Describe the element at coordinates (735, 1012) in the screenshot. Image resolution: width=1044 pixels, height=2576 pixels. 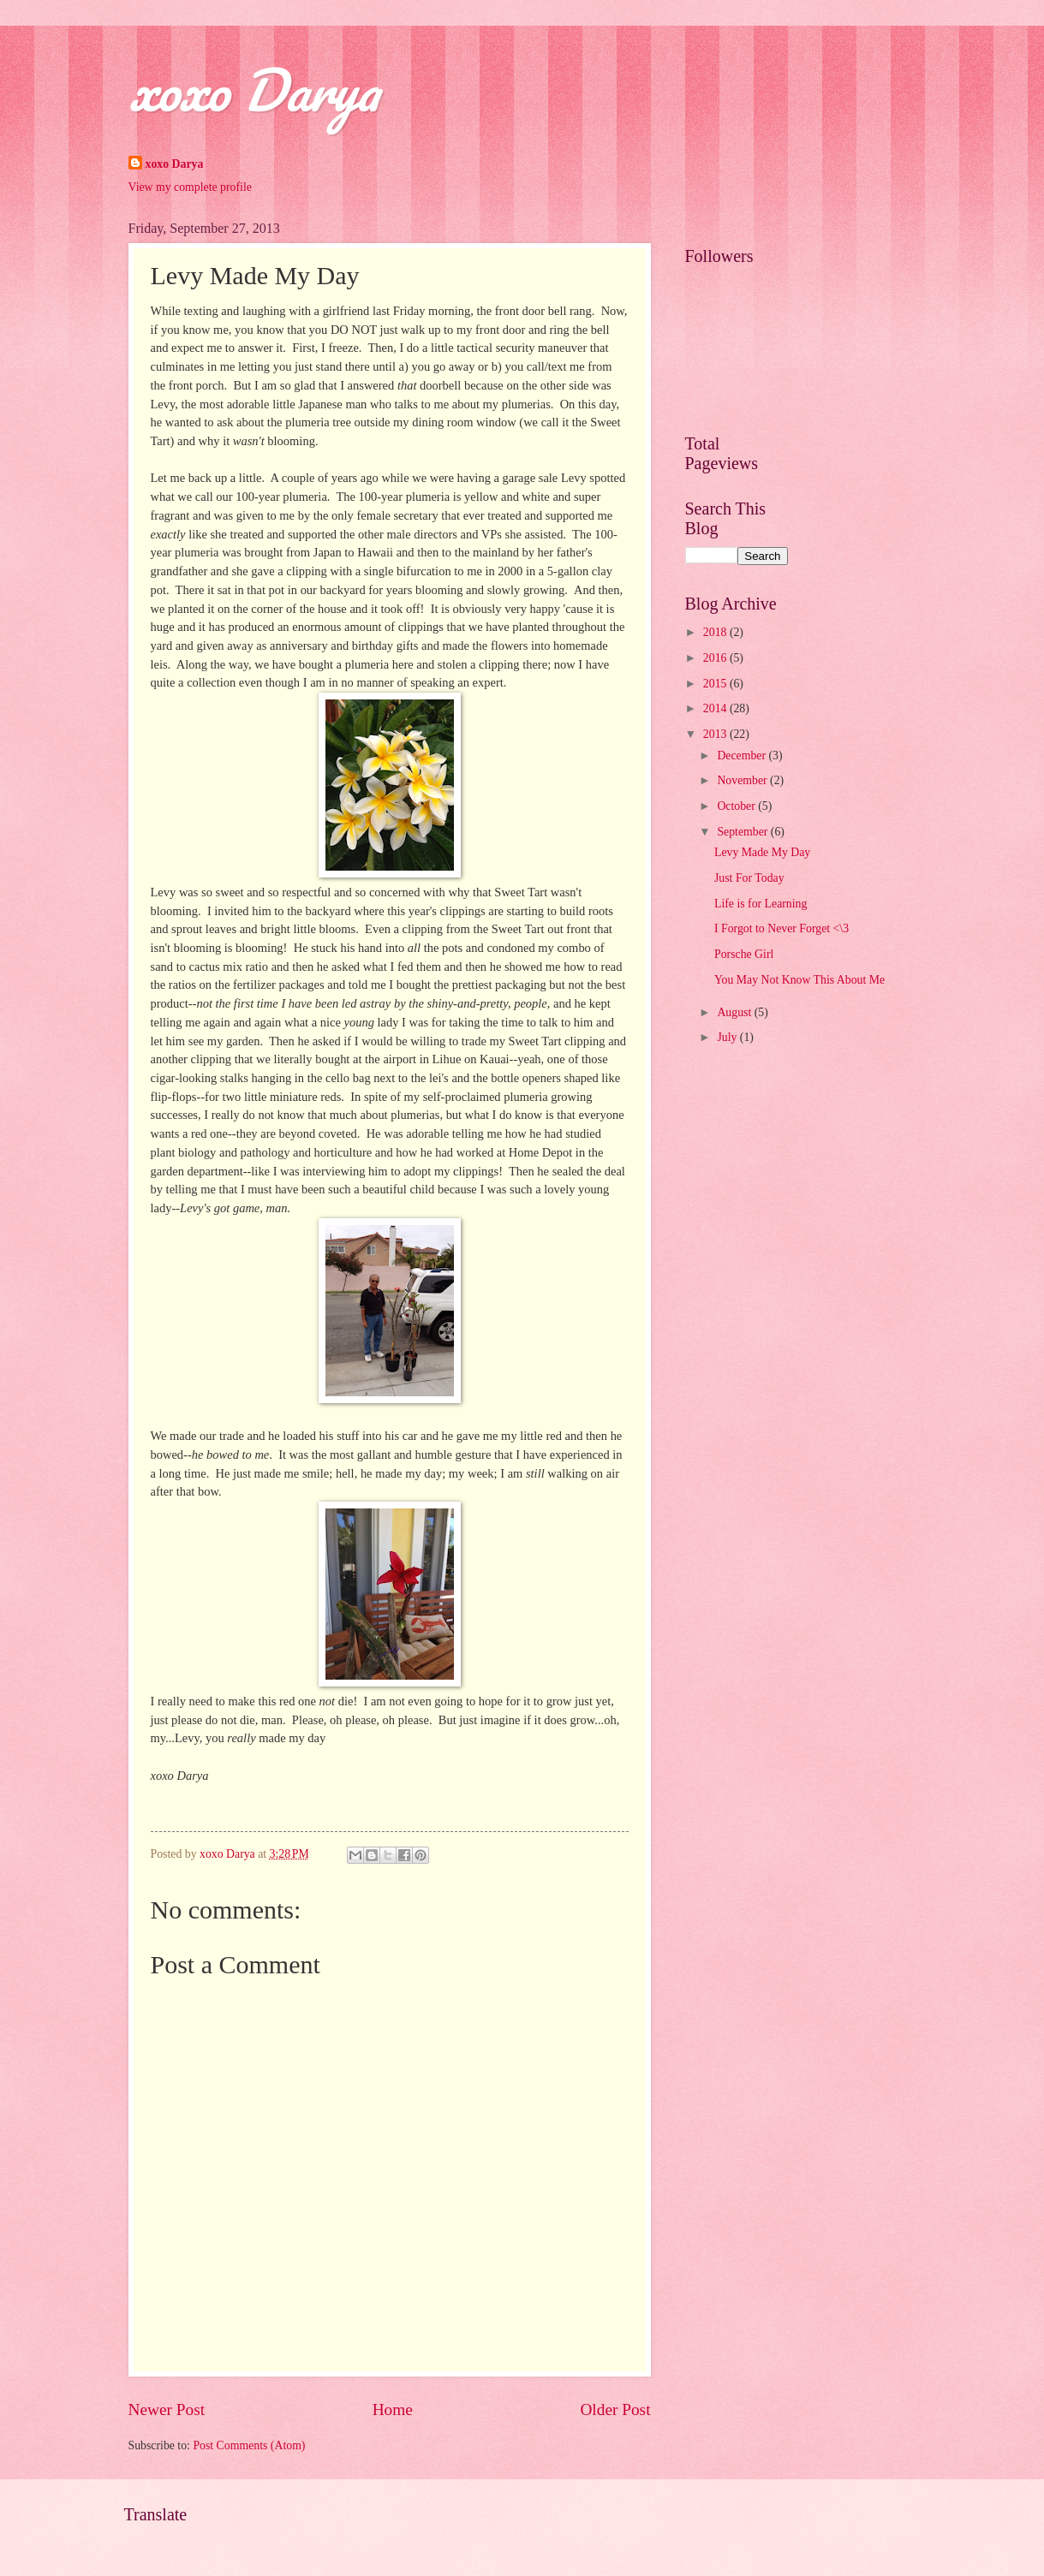
I see `August` at that location.